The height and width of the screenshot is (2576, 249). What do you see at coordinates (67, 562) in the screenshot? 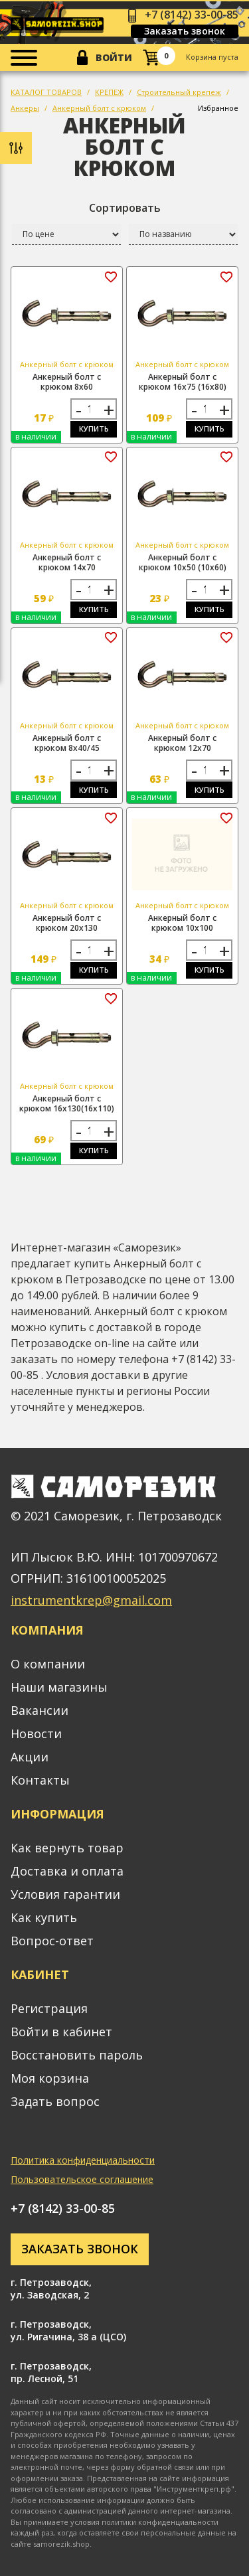
I see `Анкерный болт с крюком 14х70` at bounding box center [67, 562].